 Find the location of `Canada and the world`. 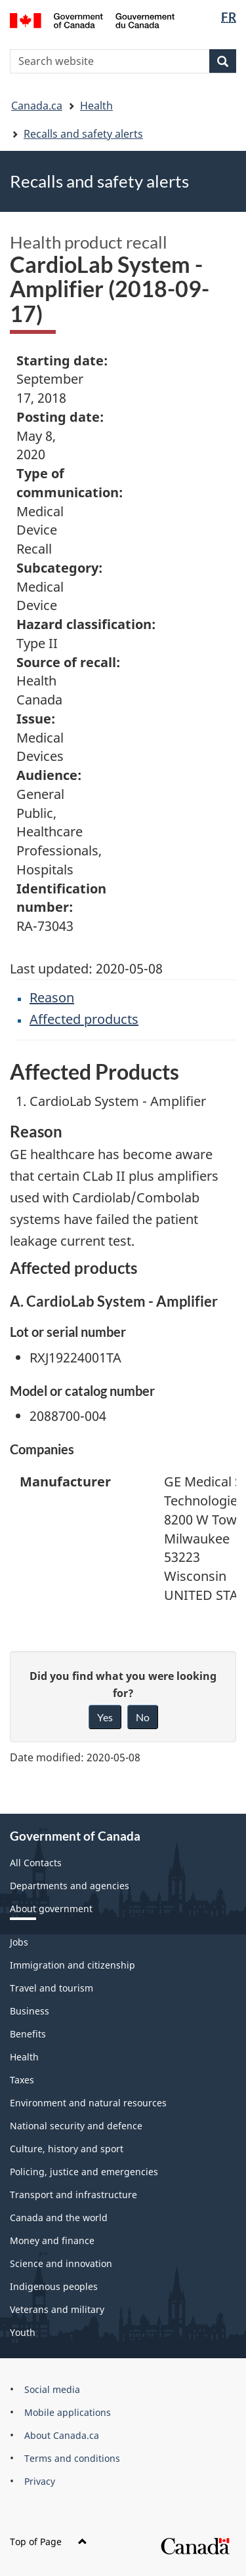

Canada and the world is located at coordinates (59, 2217).